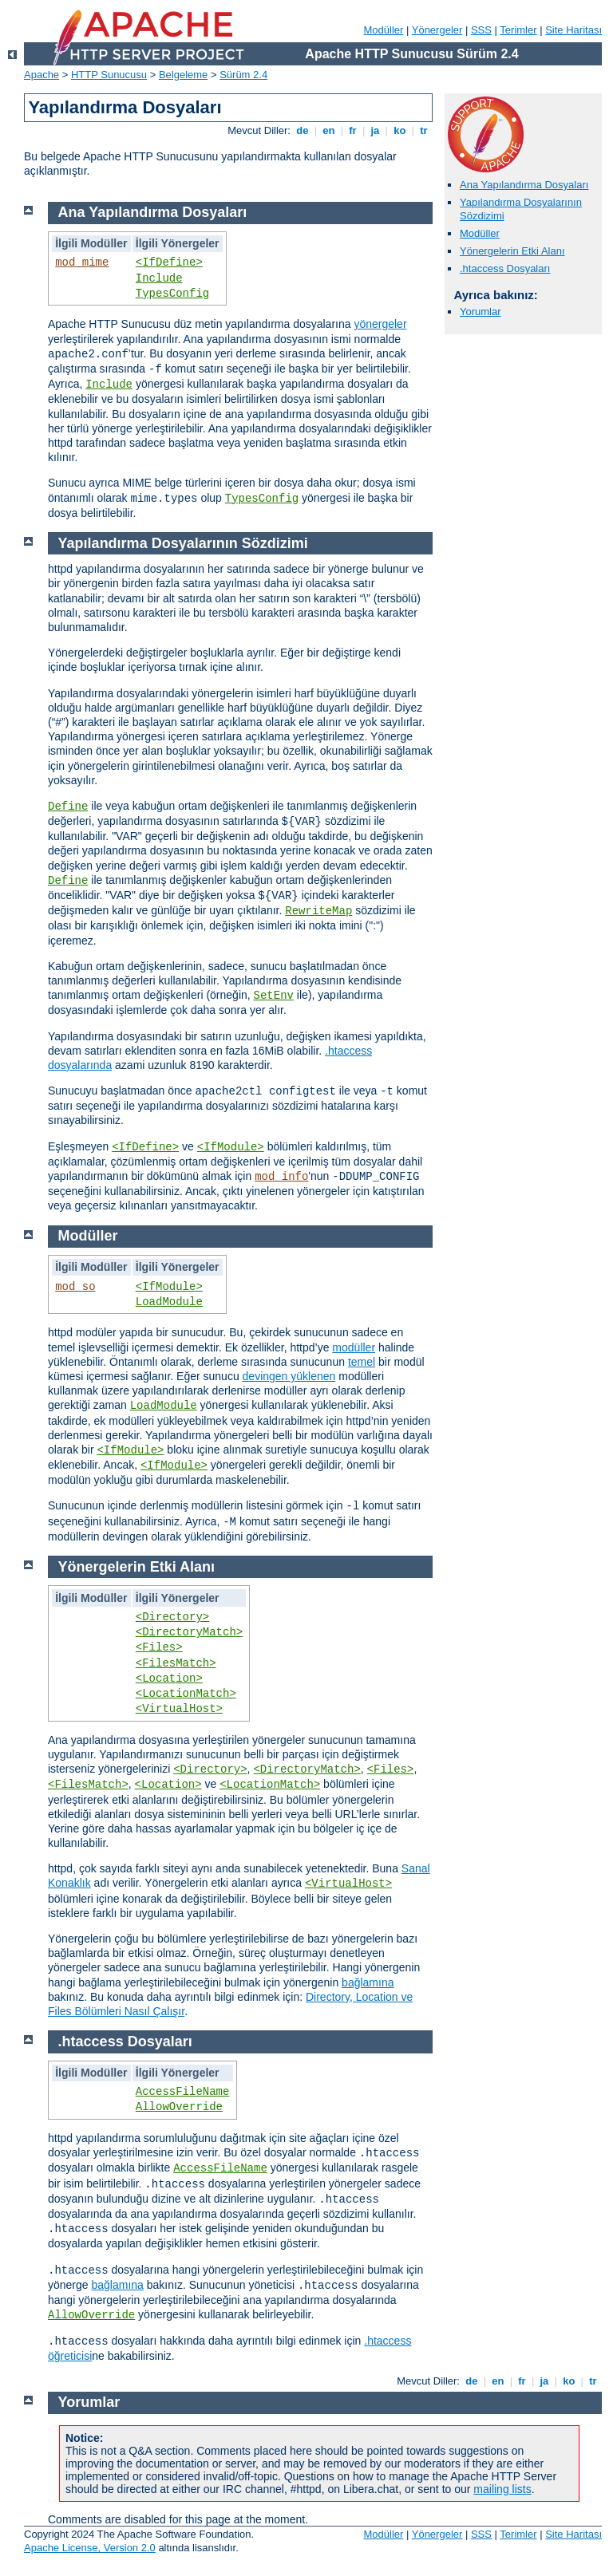 This screenshot has width=613, height=2576. Describe the element at coordinates (524, 185) in the screenshot. I see `Ana Yapılandırma Dosyaları` at that location.